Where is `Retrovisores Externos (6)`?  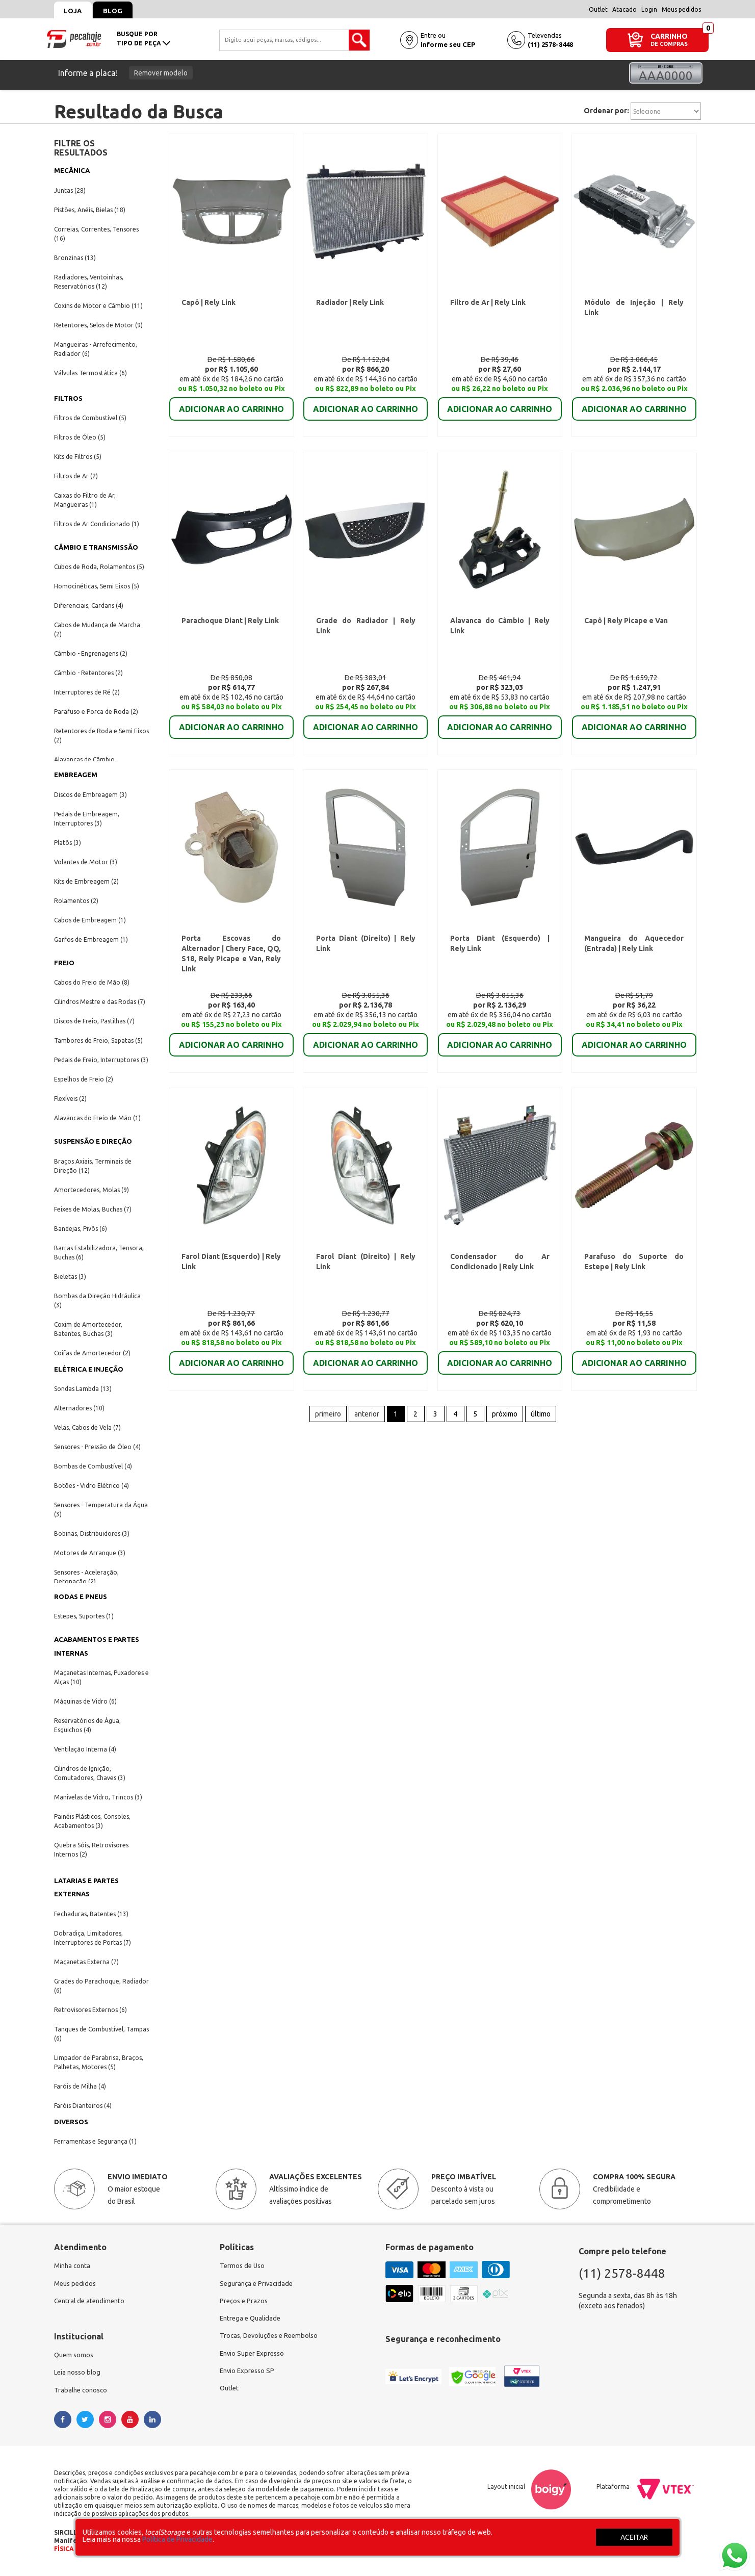 Retrovisores Externos (6) is located at coordinates (90, 2009).